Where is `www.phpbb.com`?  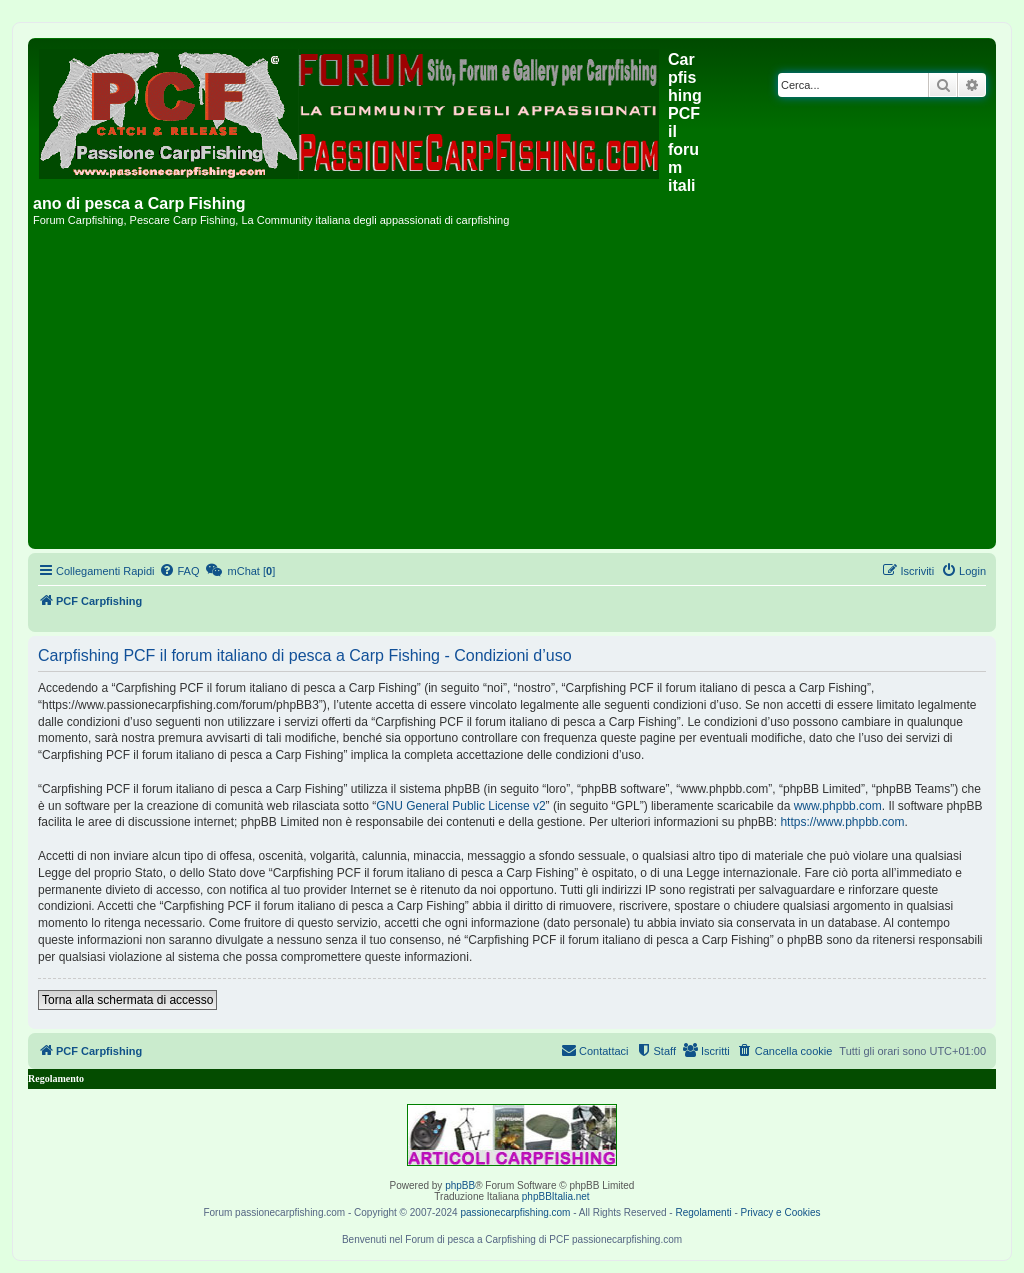
www.phpbb.com is located at coordinates (838, 806).